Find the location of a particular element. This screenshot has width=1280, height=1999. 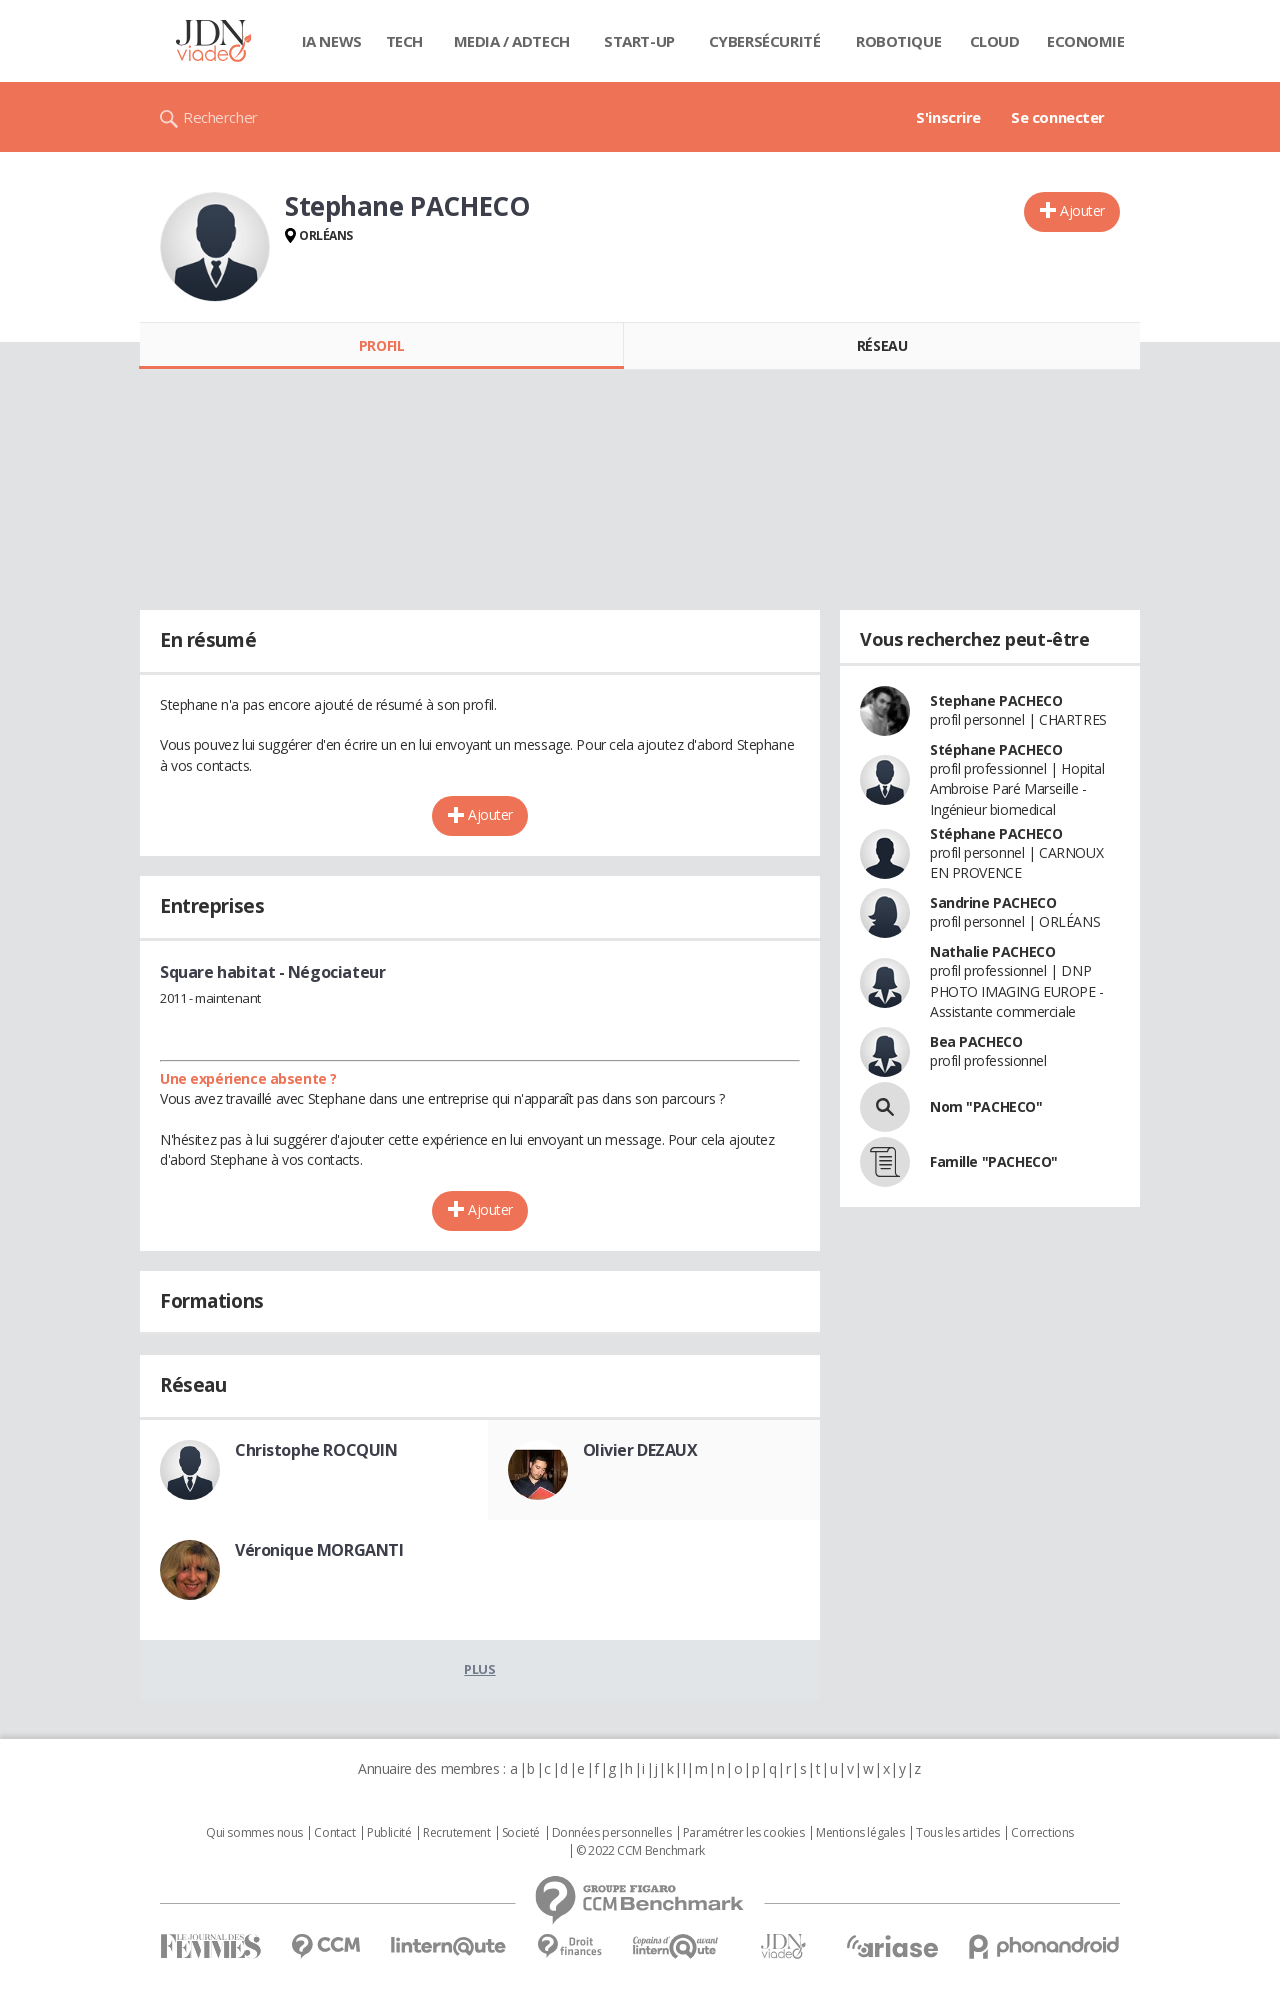

S'inscrire is located at coordinates (948, 117).